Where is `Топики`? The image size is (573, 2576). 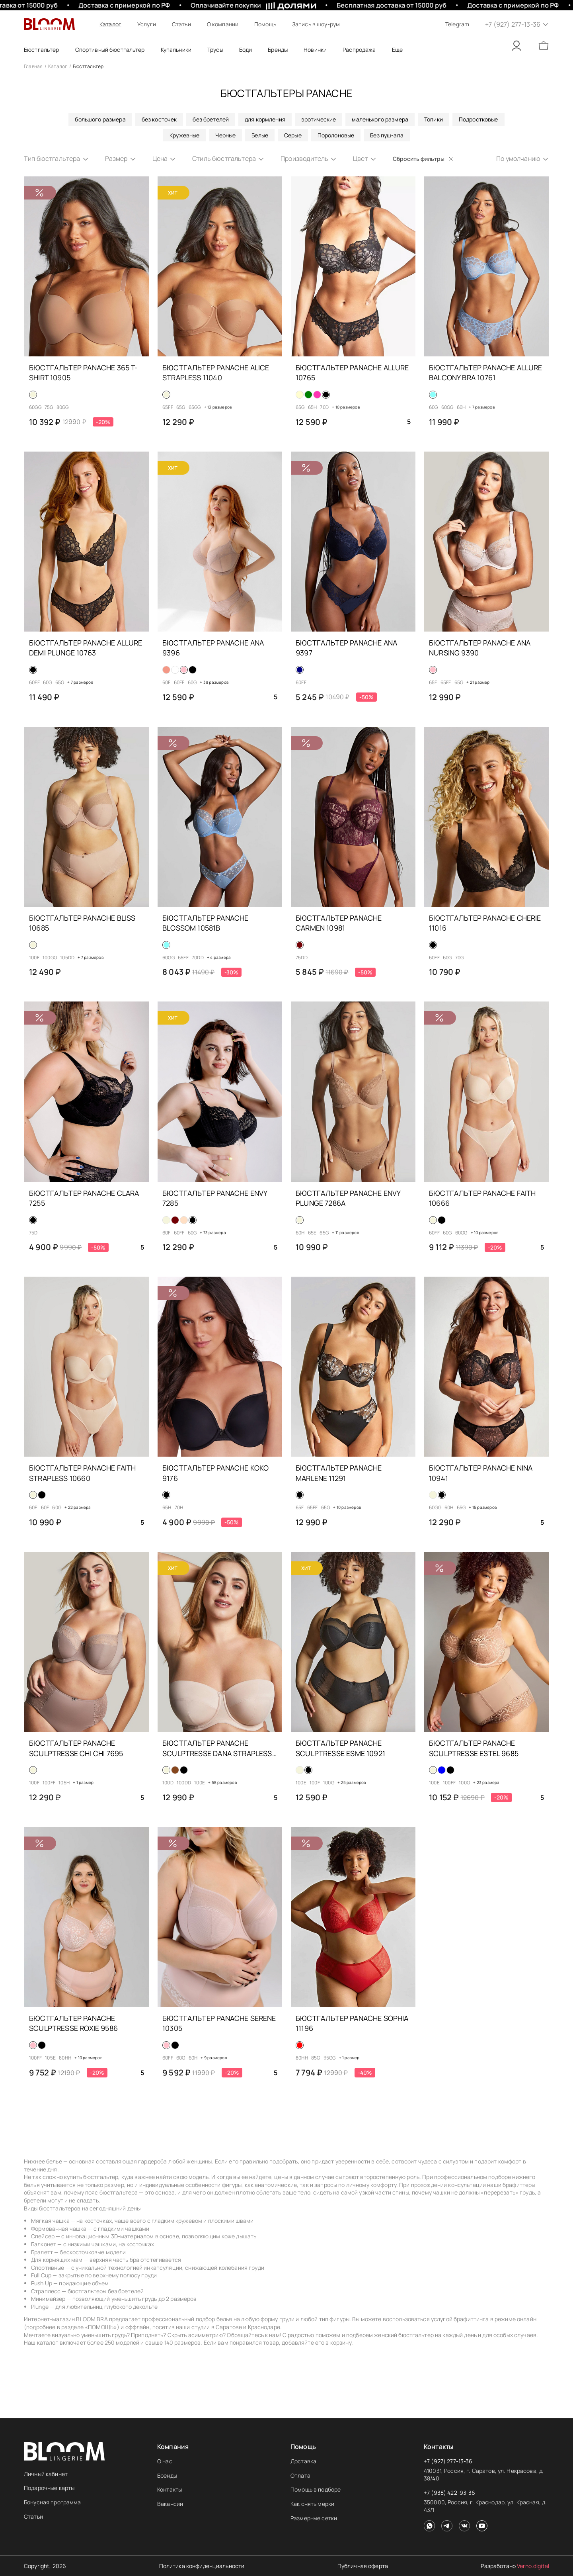
Топики is located at coordinates (433, 119).